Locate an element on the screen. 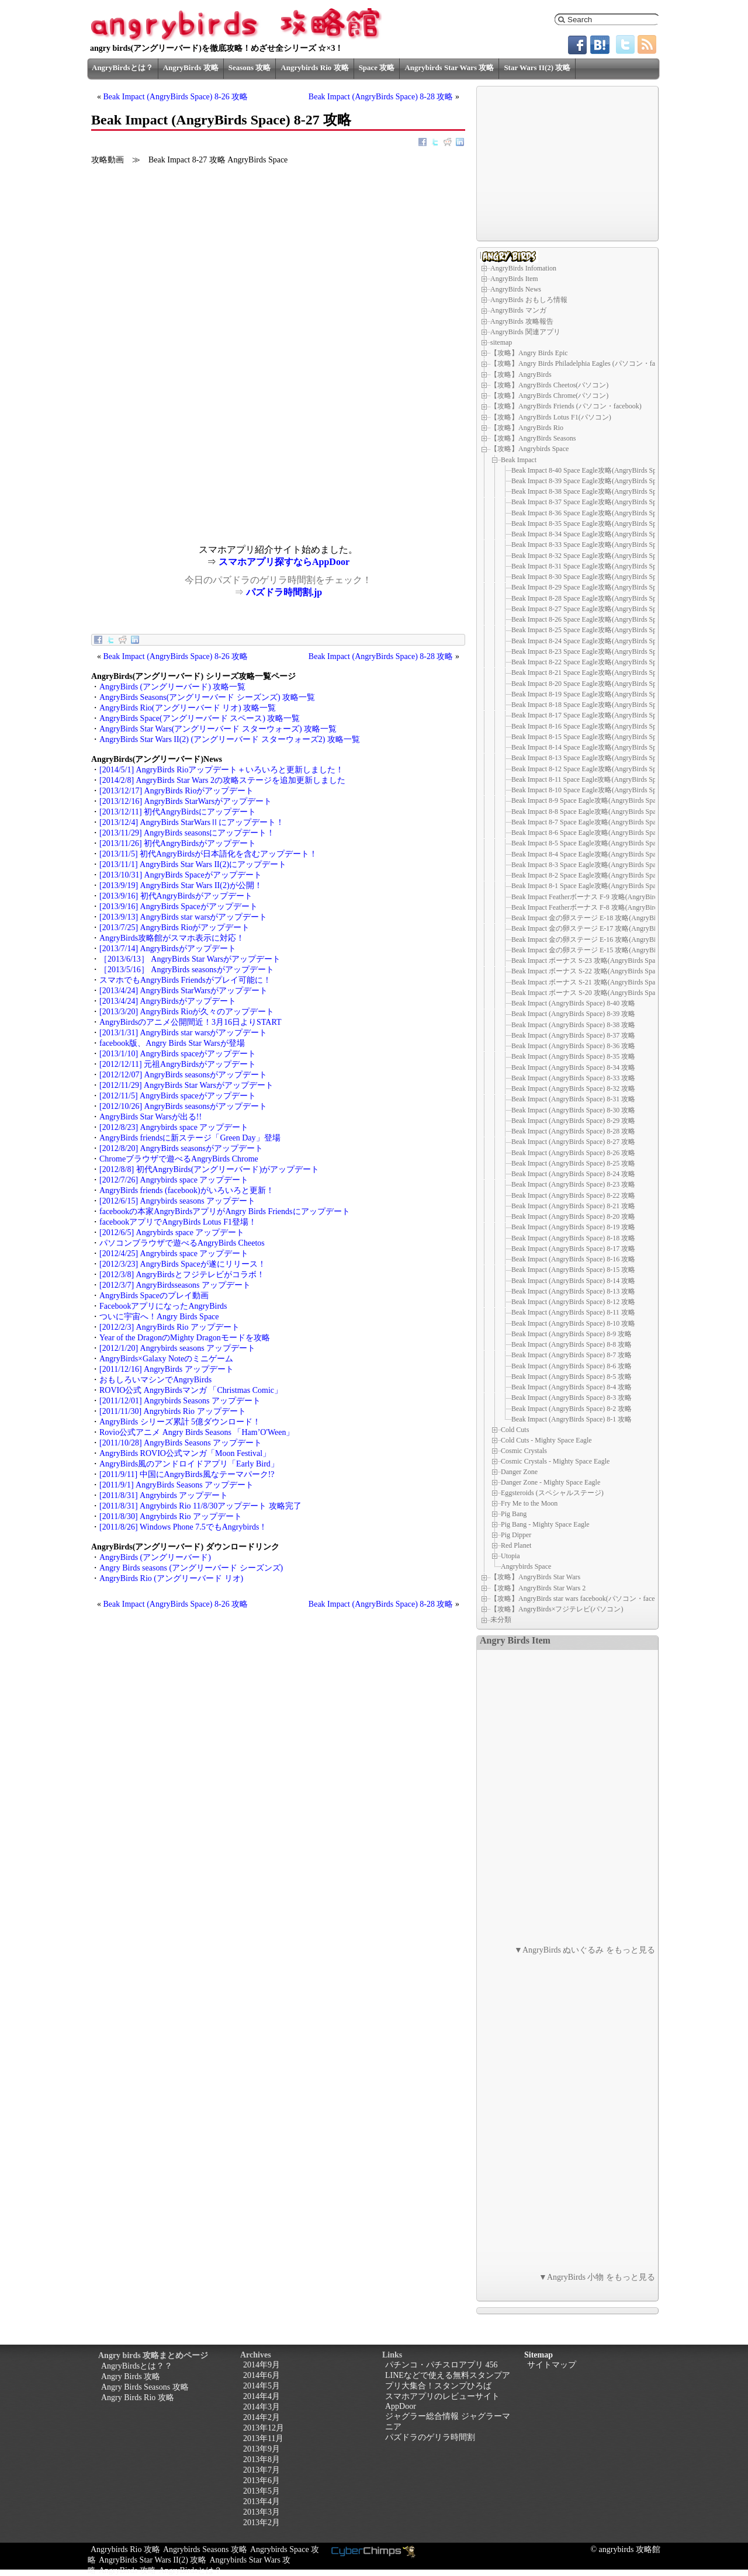 Image resolution: width=748 pixels, height=2576 pixels. ［2013/5/16］ AngryBirds seasonsがアップデート is located at coordinates (186, 969).